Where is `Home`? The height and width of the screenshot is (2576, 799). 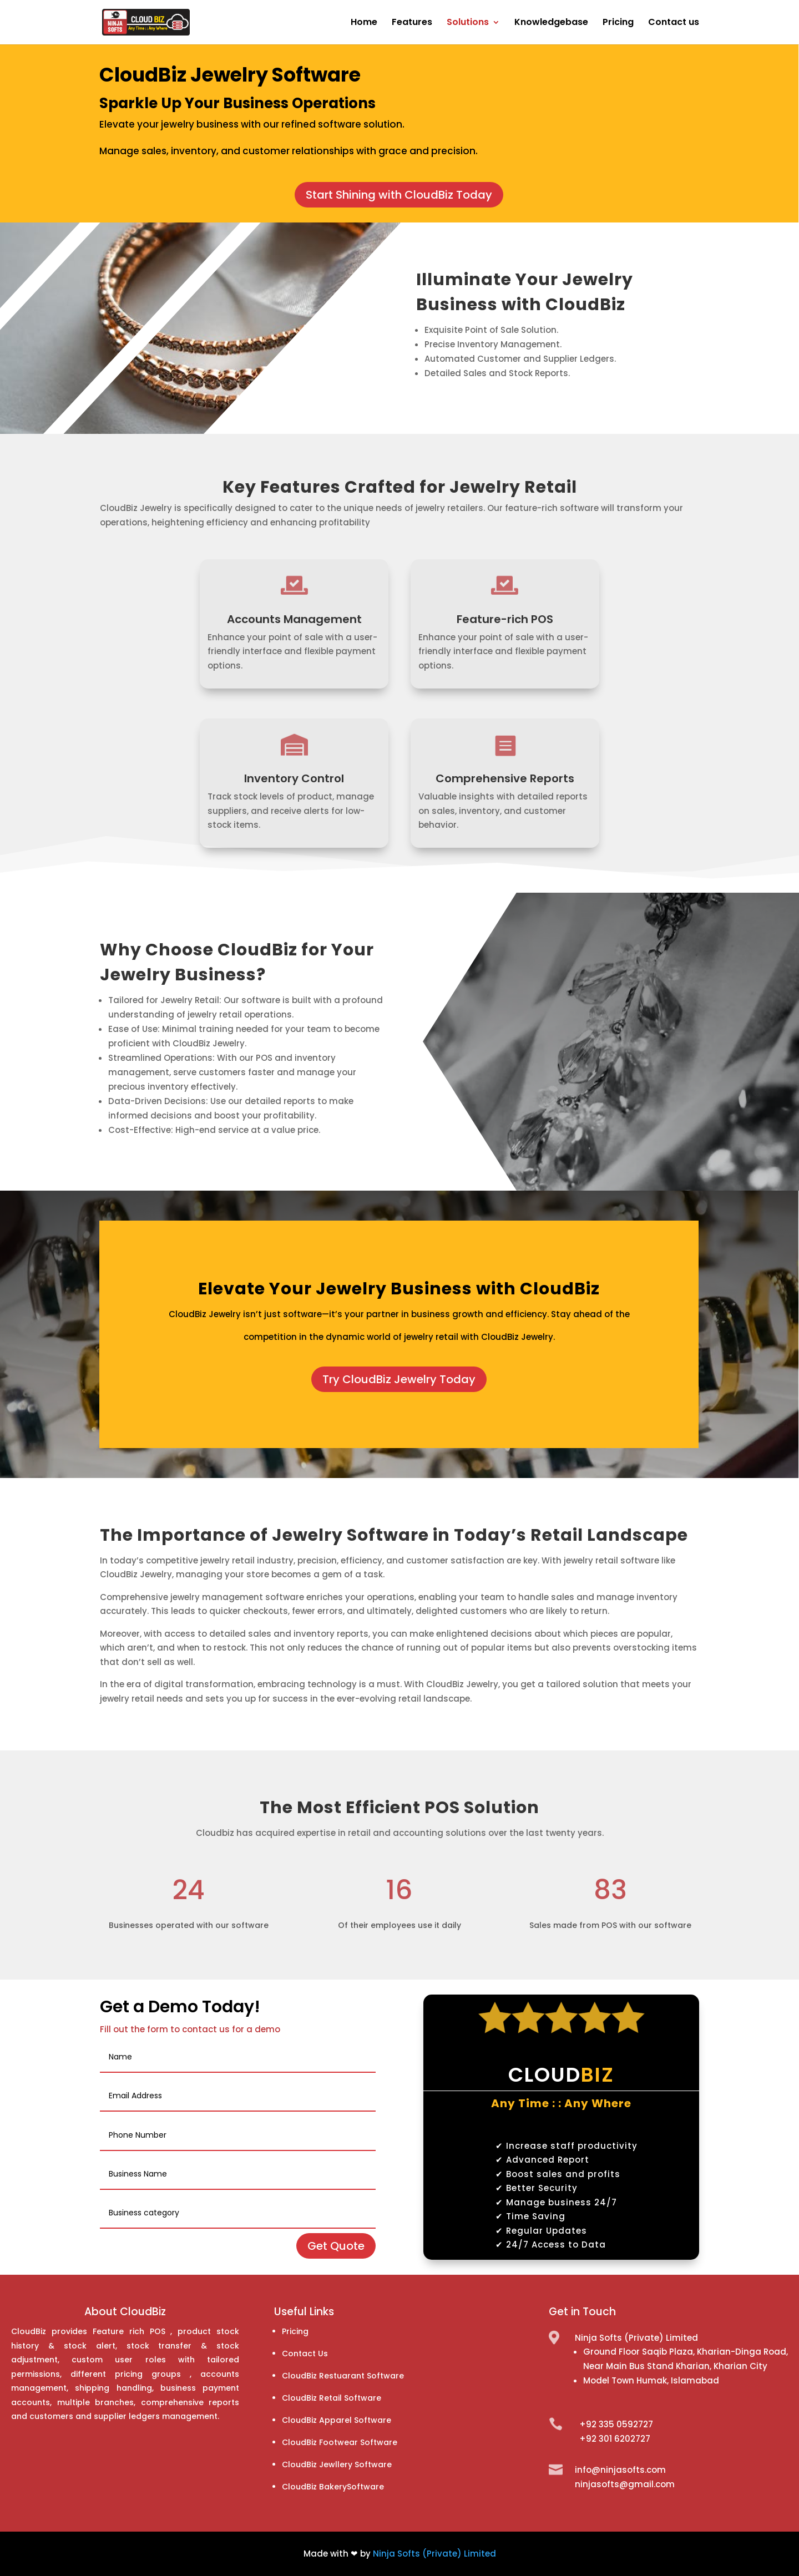
Home is located at coordinates (364, 23).